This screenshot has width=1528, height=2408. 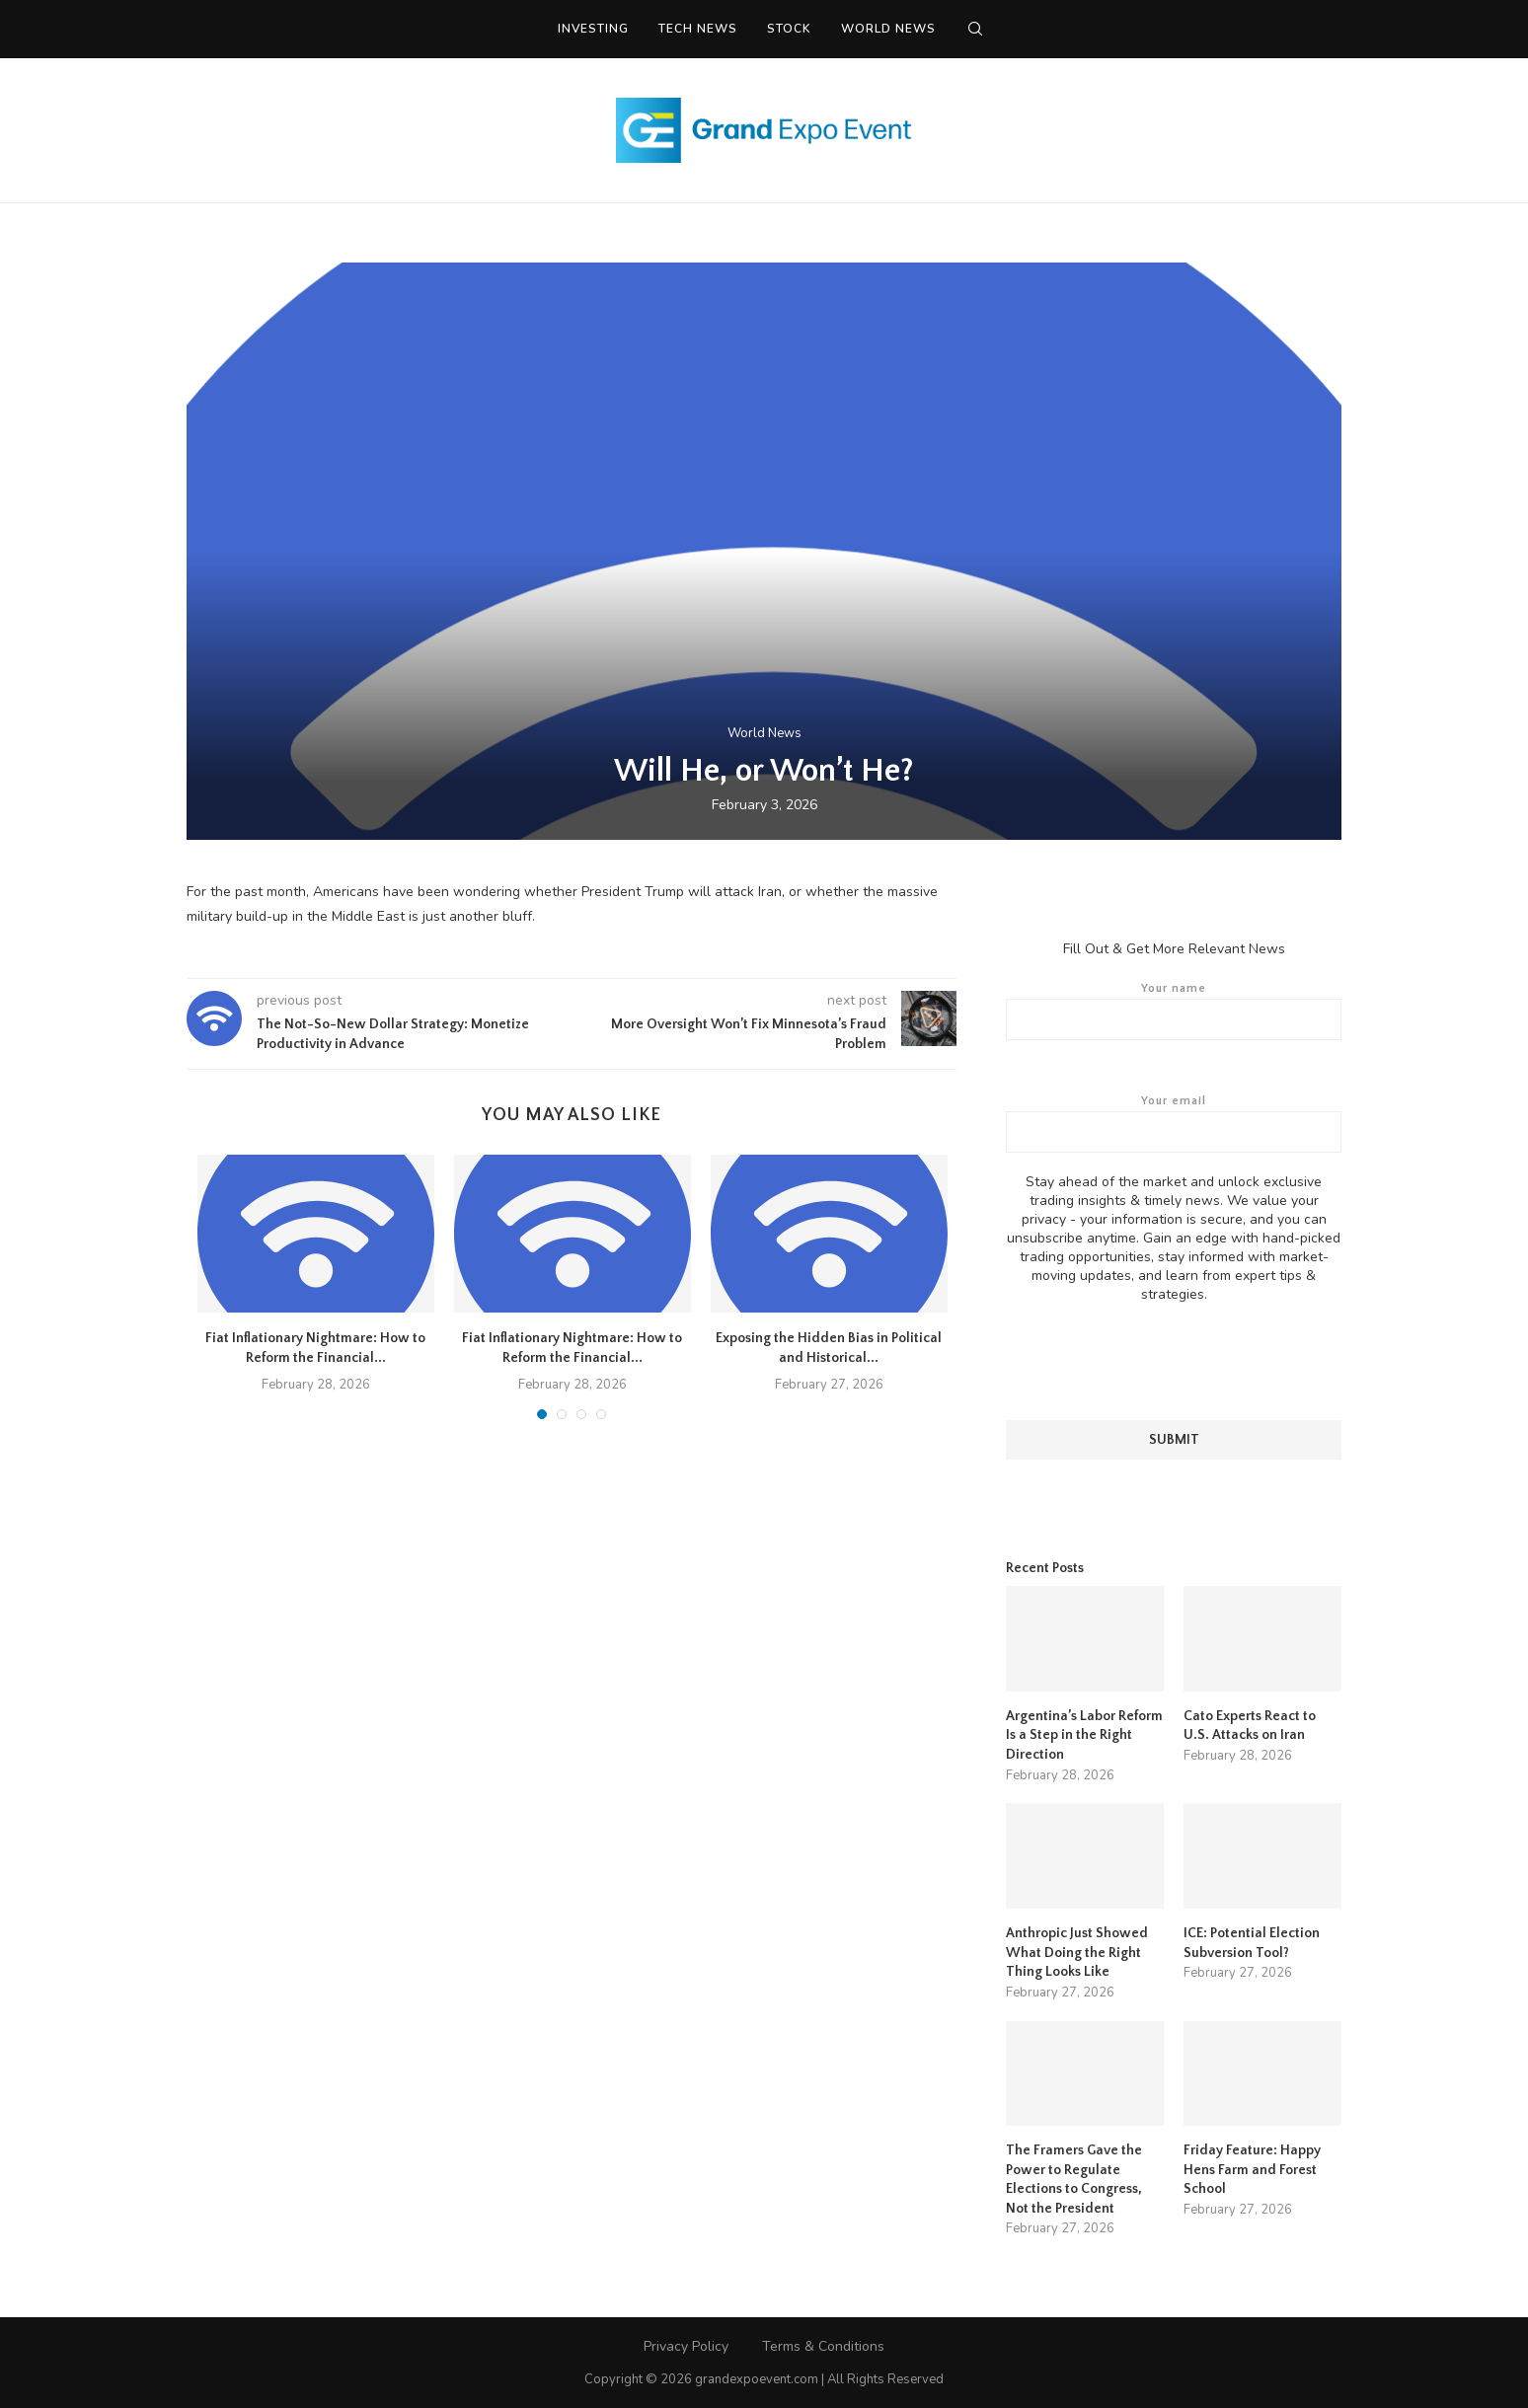 What do you see at coordinates (697, 29) in the screenshot?
I see `Tech News` at bounding box center [697, 29].